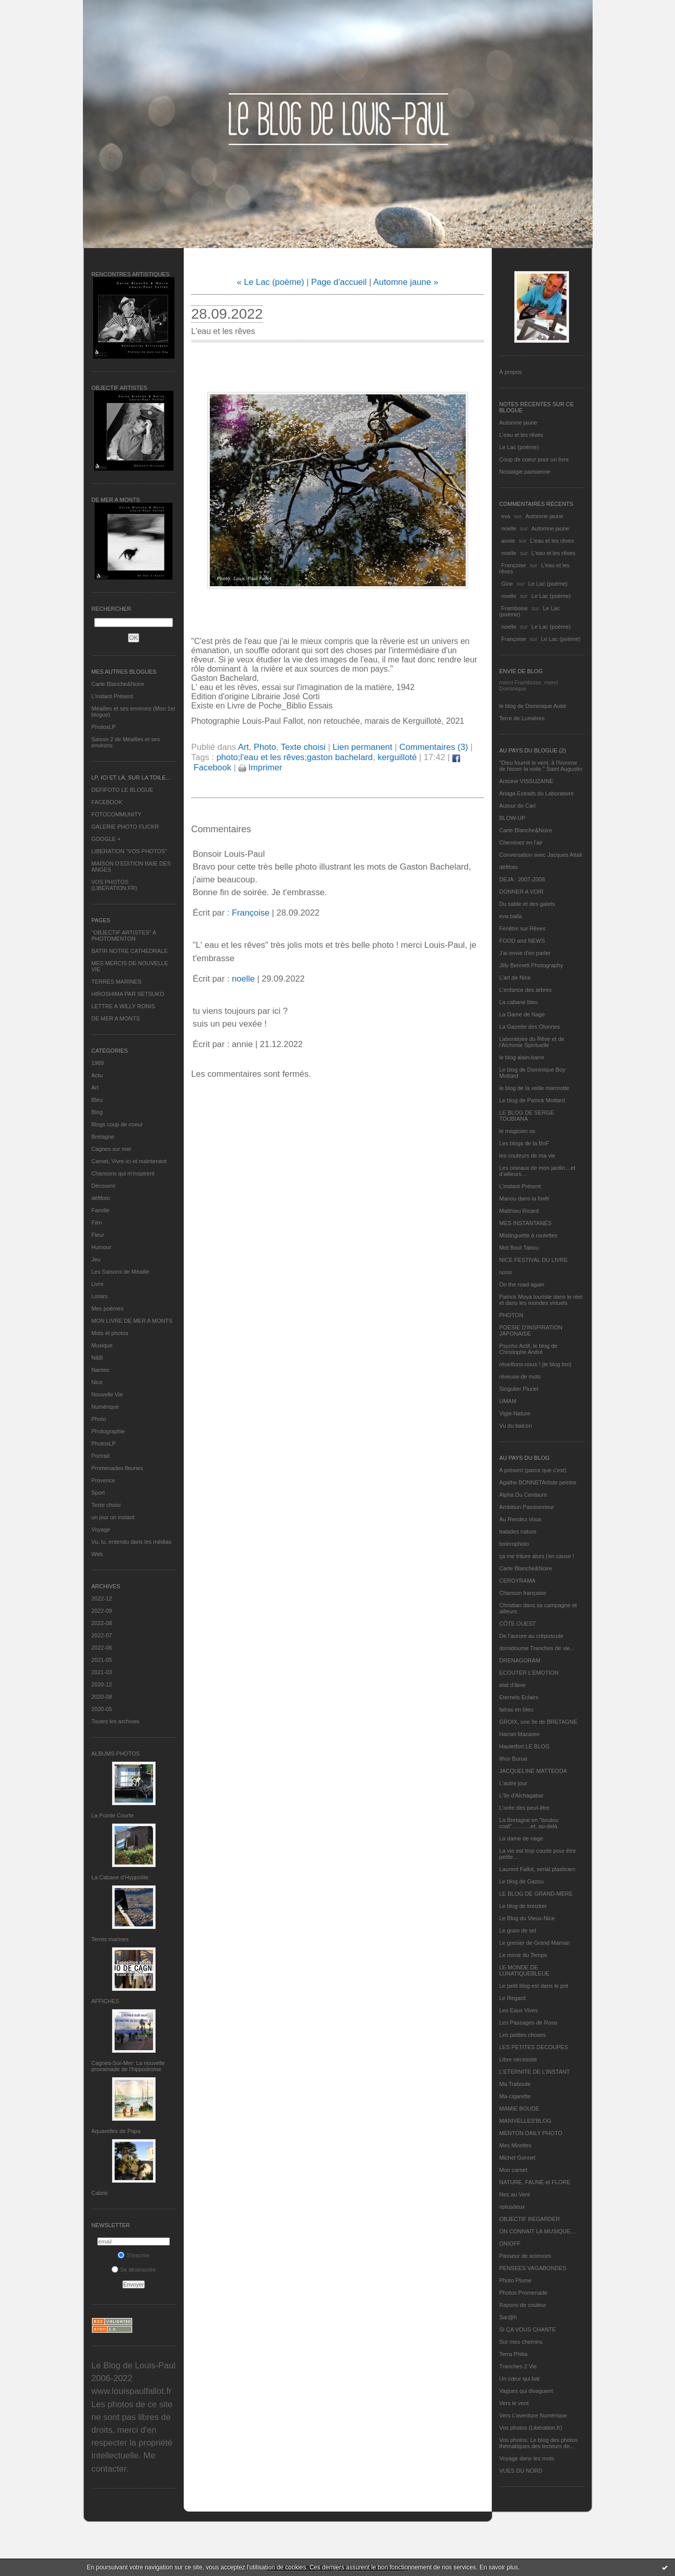 Image resolution: width=675 pixels, height=2576 pixels. What do you see at coordinates (523, 1906) in the screenshot?
I see `Le blog de kreizker` at bounding box center [523, 1906].